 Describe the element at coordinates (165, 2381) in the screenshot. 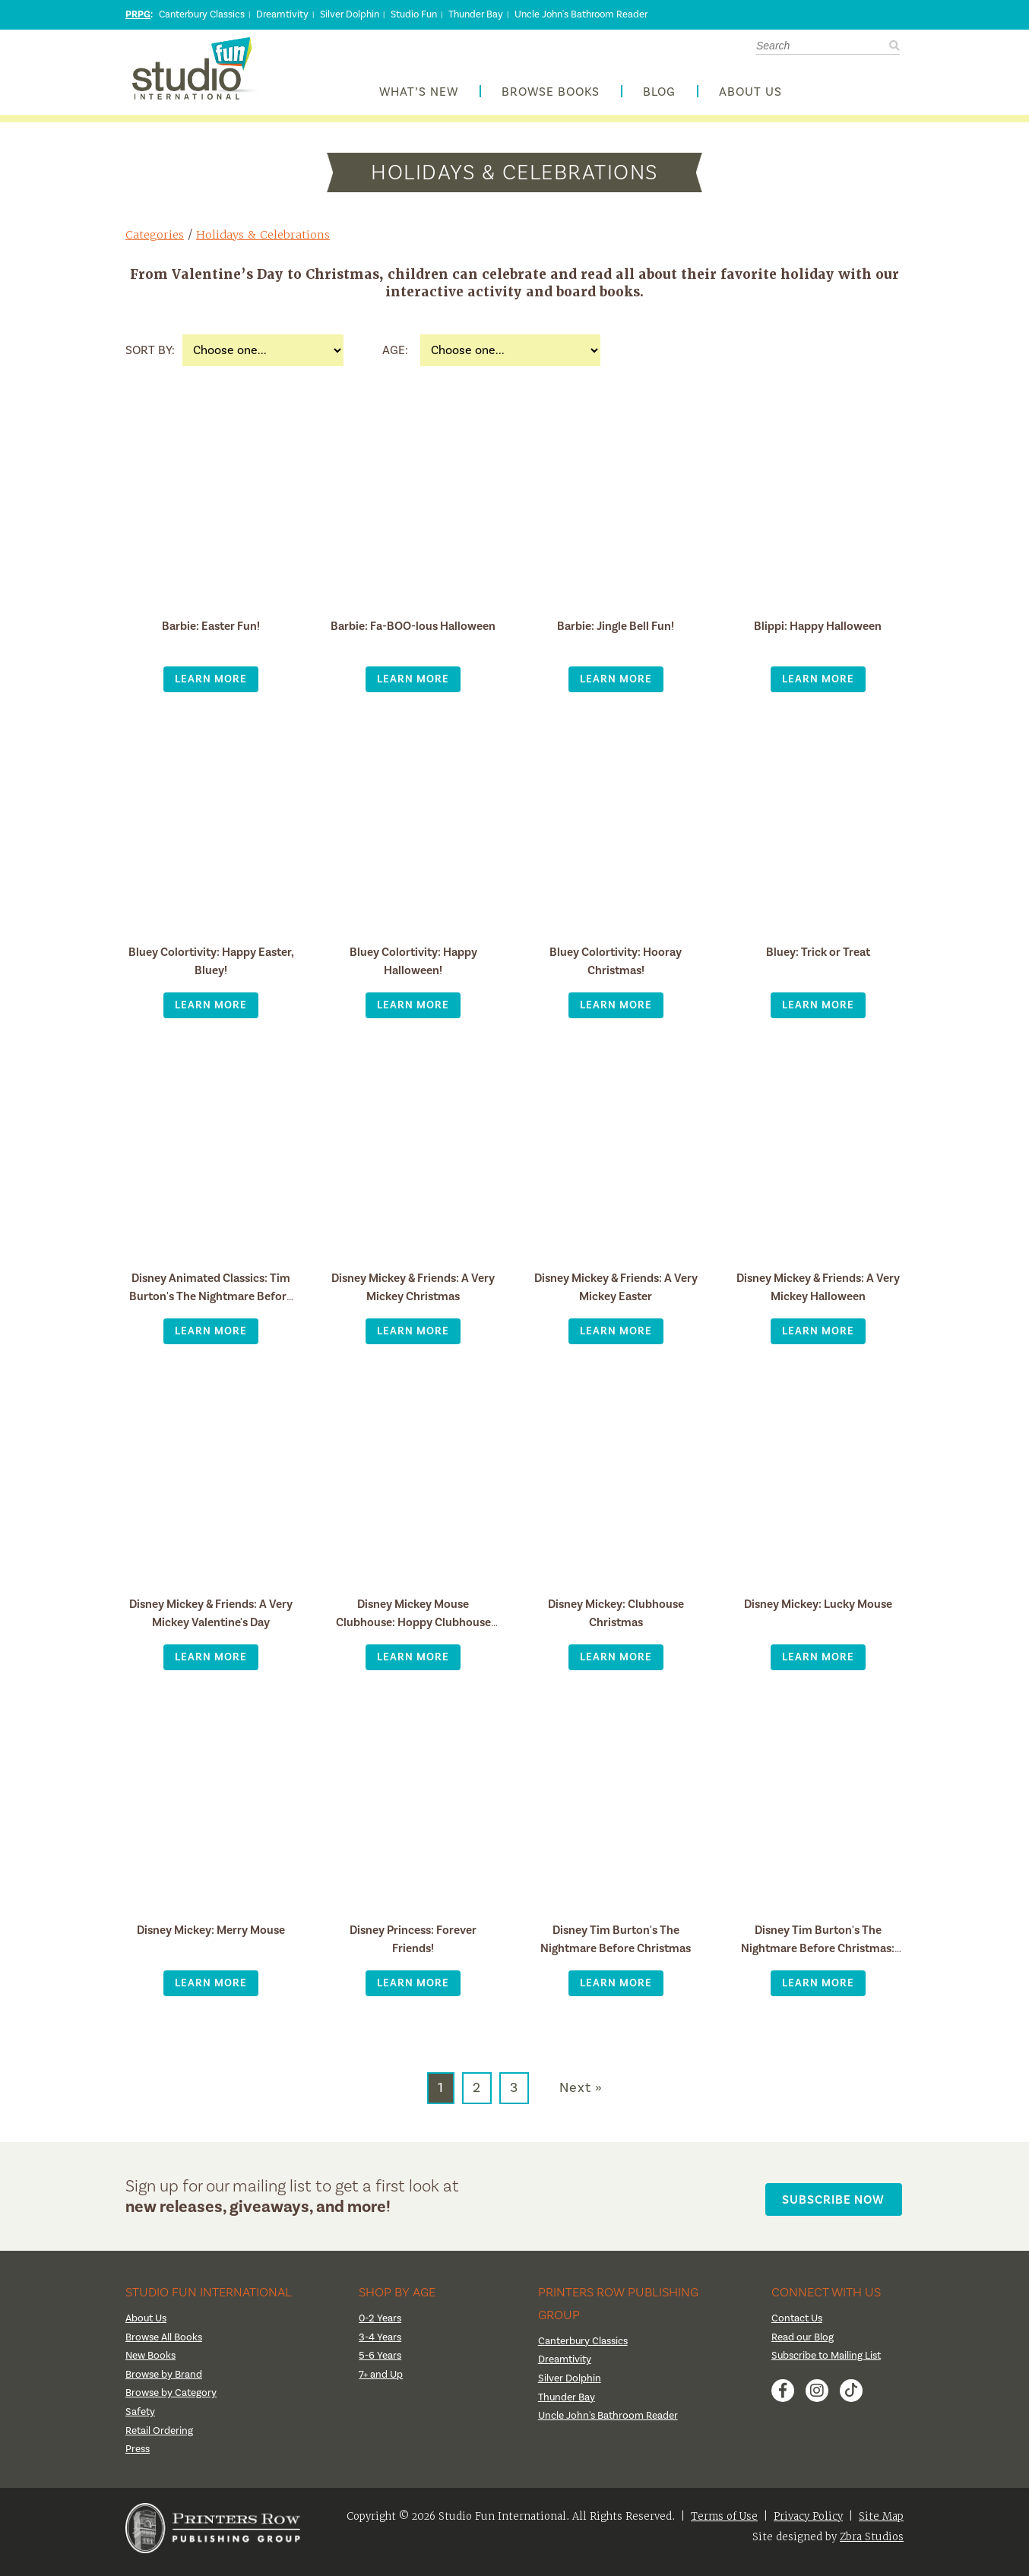

I see `Browse by Brand` at that location.